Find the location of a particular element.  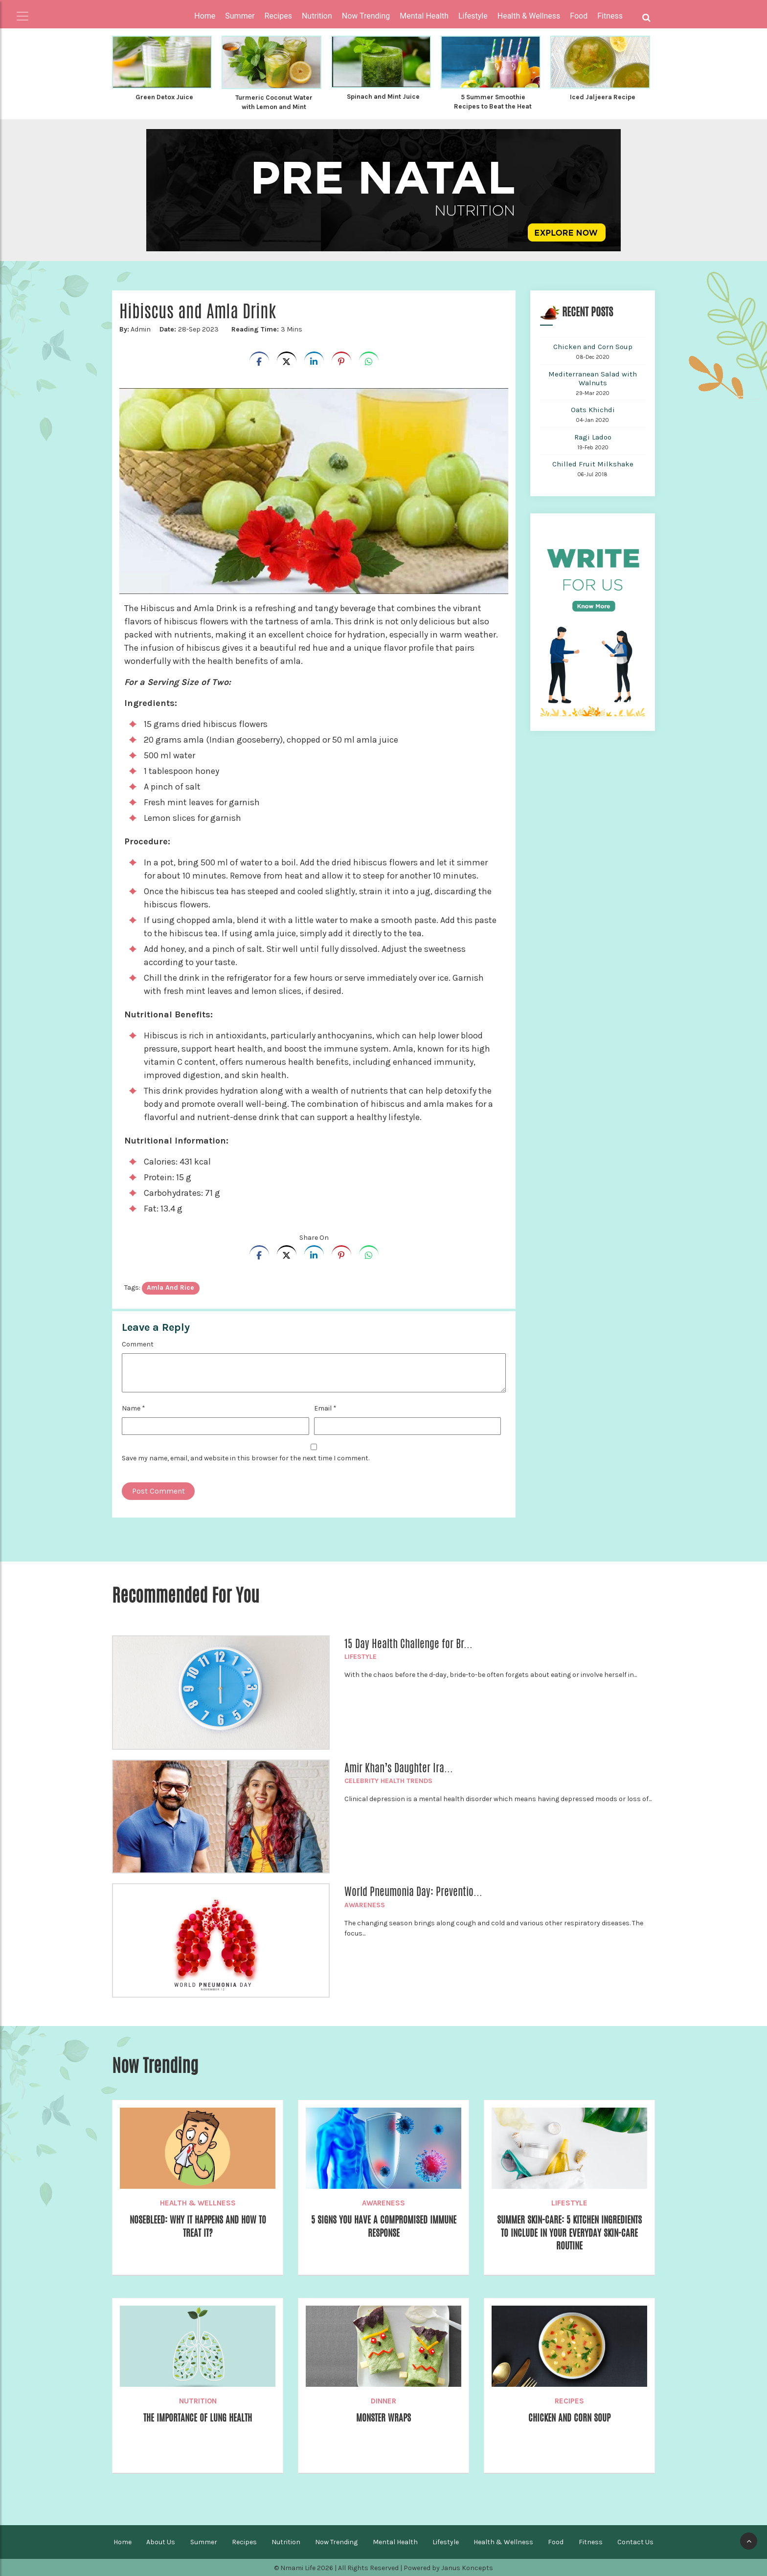

Spinach and Mint Juice is located at coordinates (383, 96).